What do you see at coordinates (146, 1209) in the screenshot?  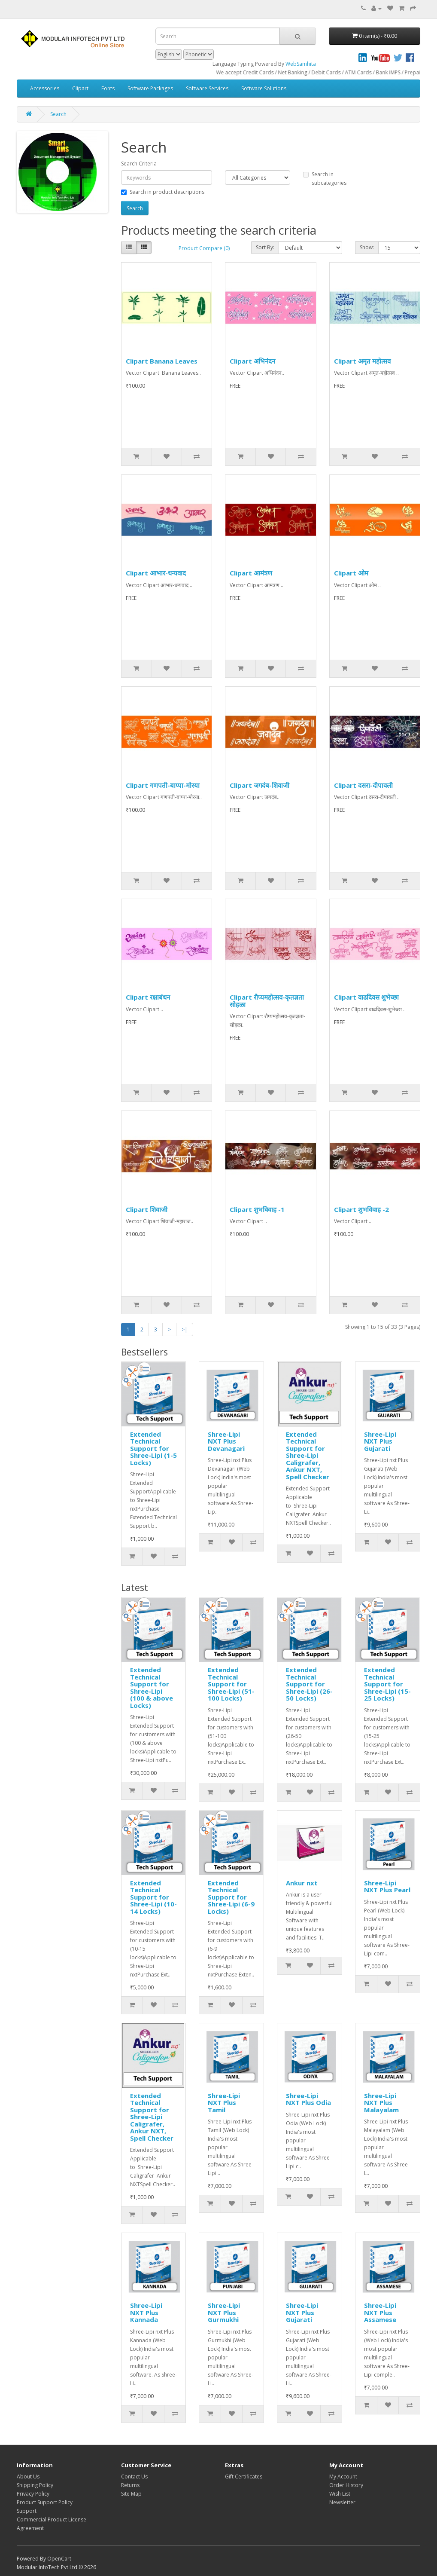 I see `Clipart शिवाजी` at bounding box center [146, 1209].